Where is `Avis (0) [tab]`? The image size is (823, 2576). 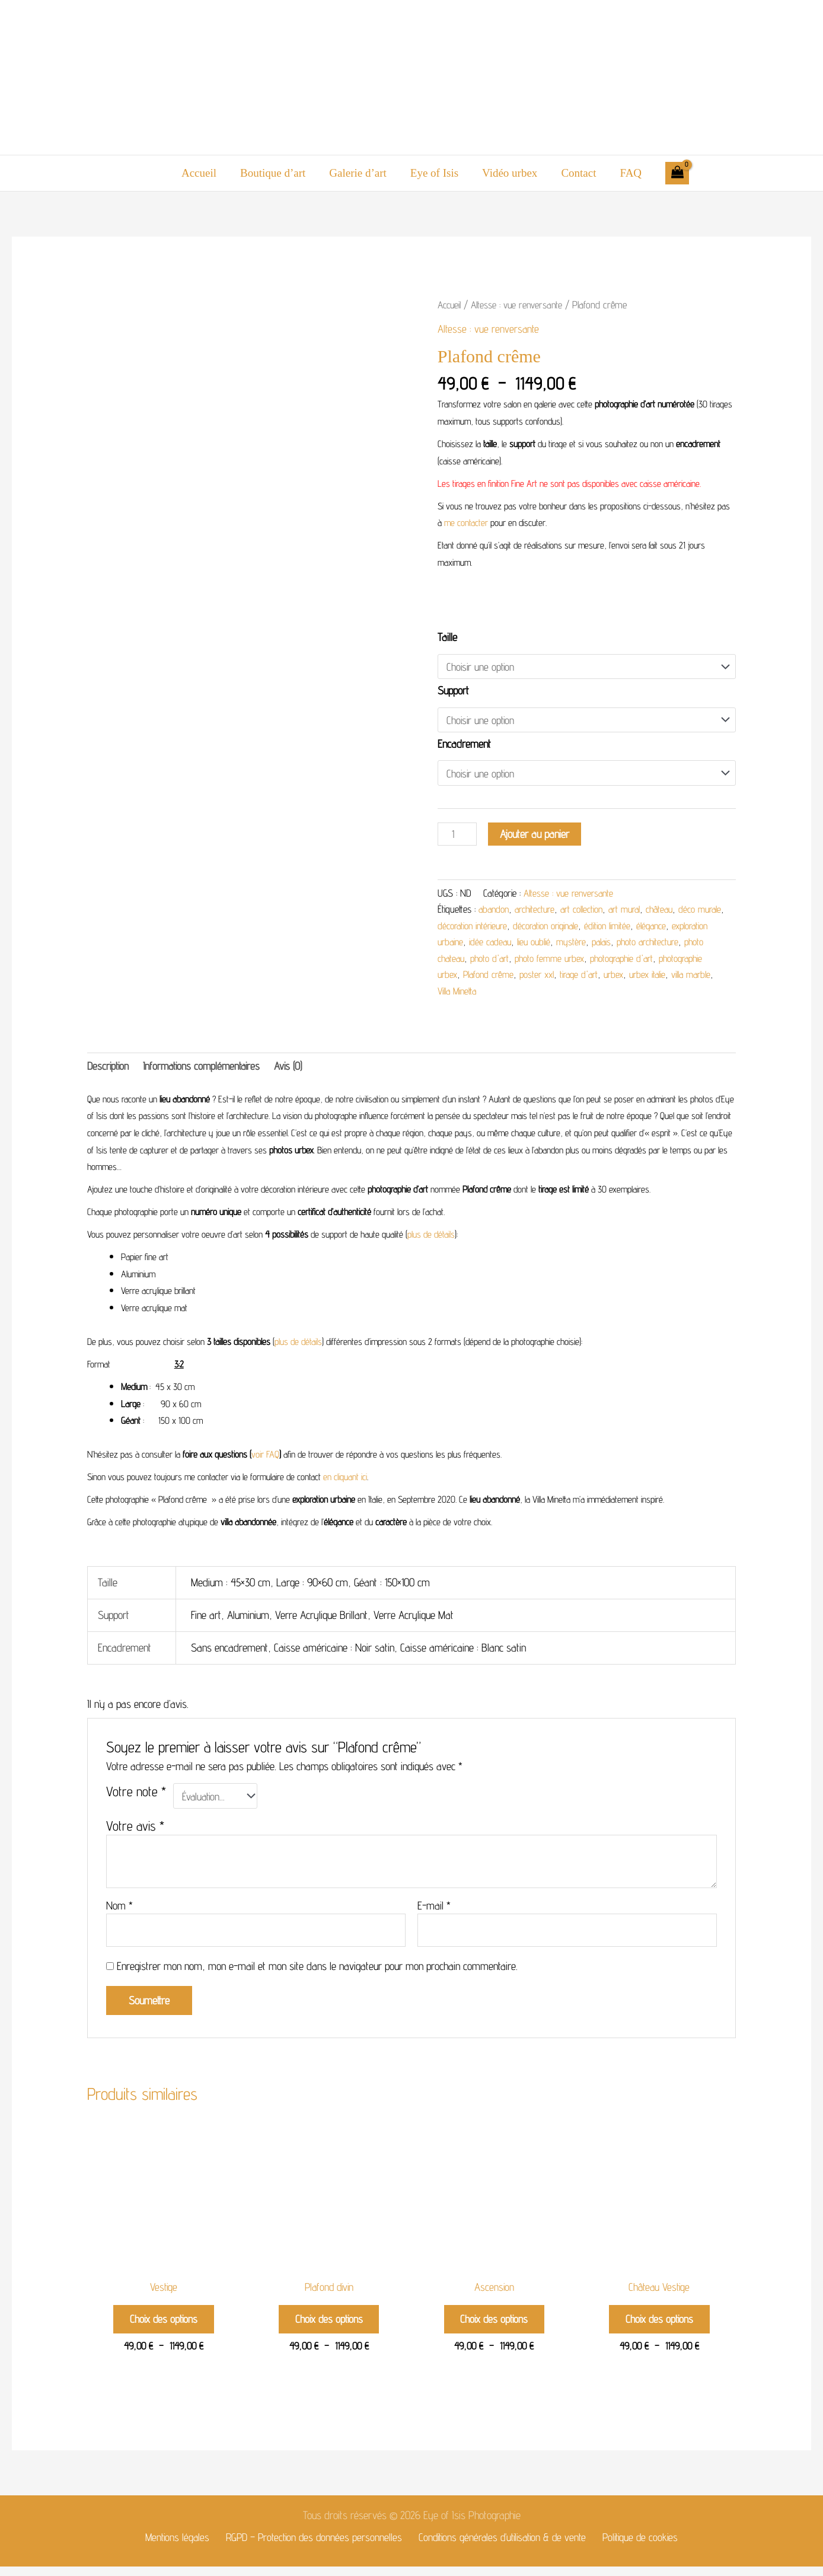
Avis (0) [tab] is located at coordinates (296, 1068).